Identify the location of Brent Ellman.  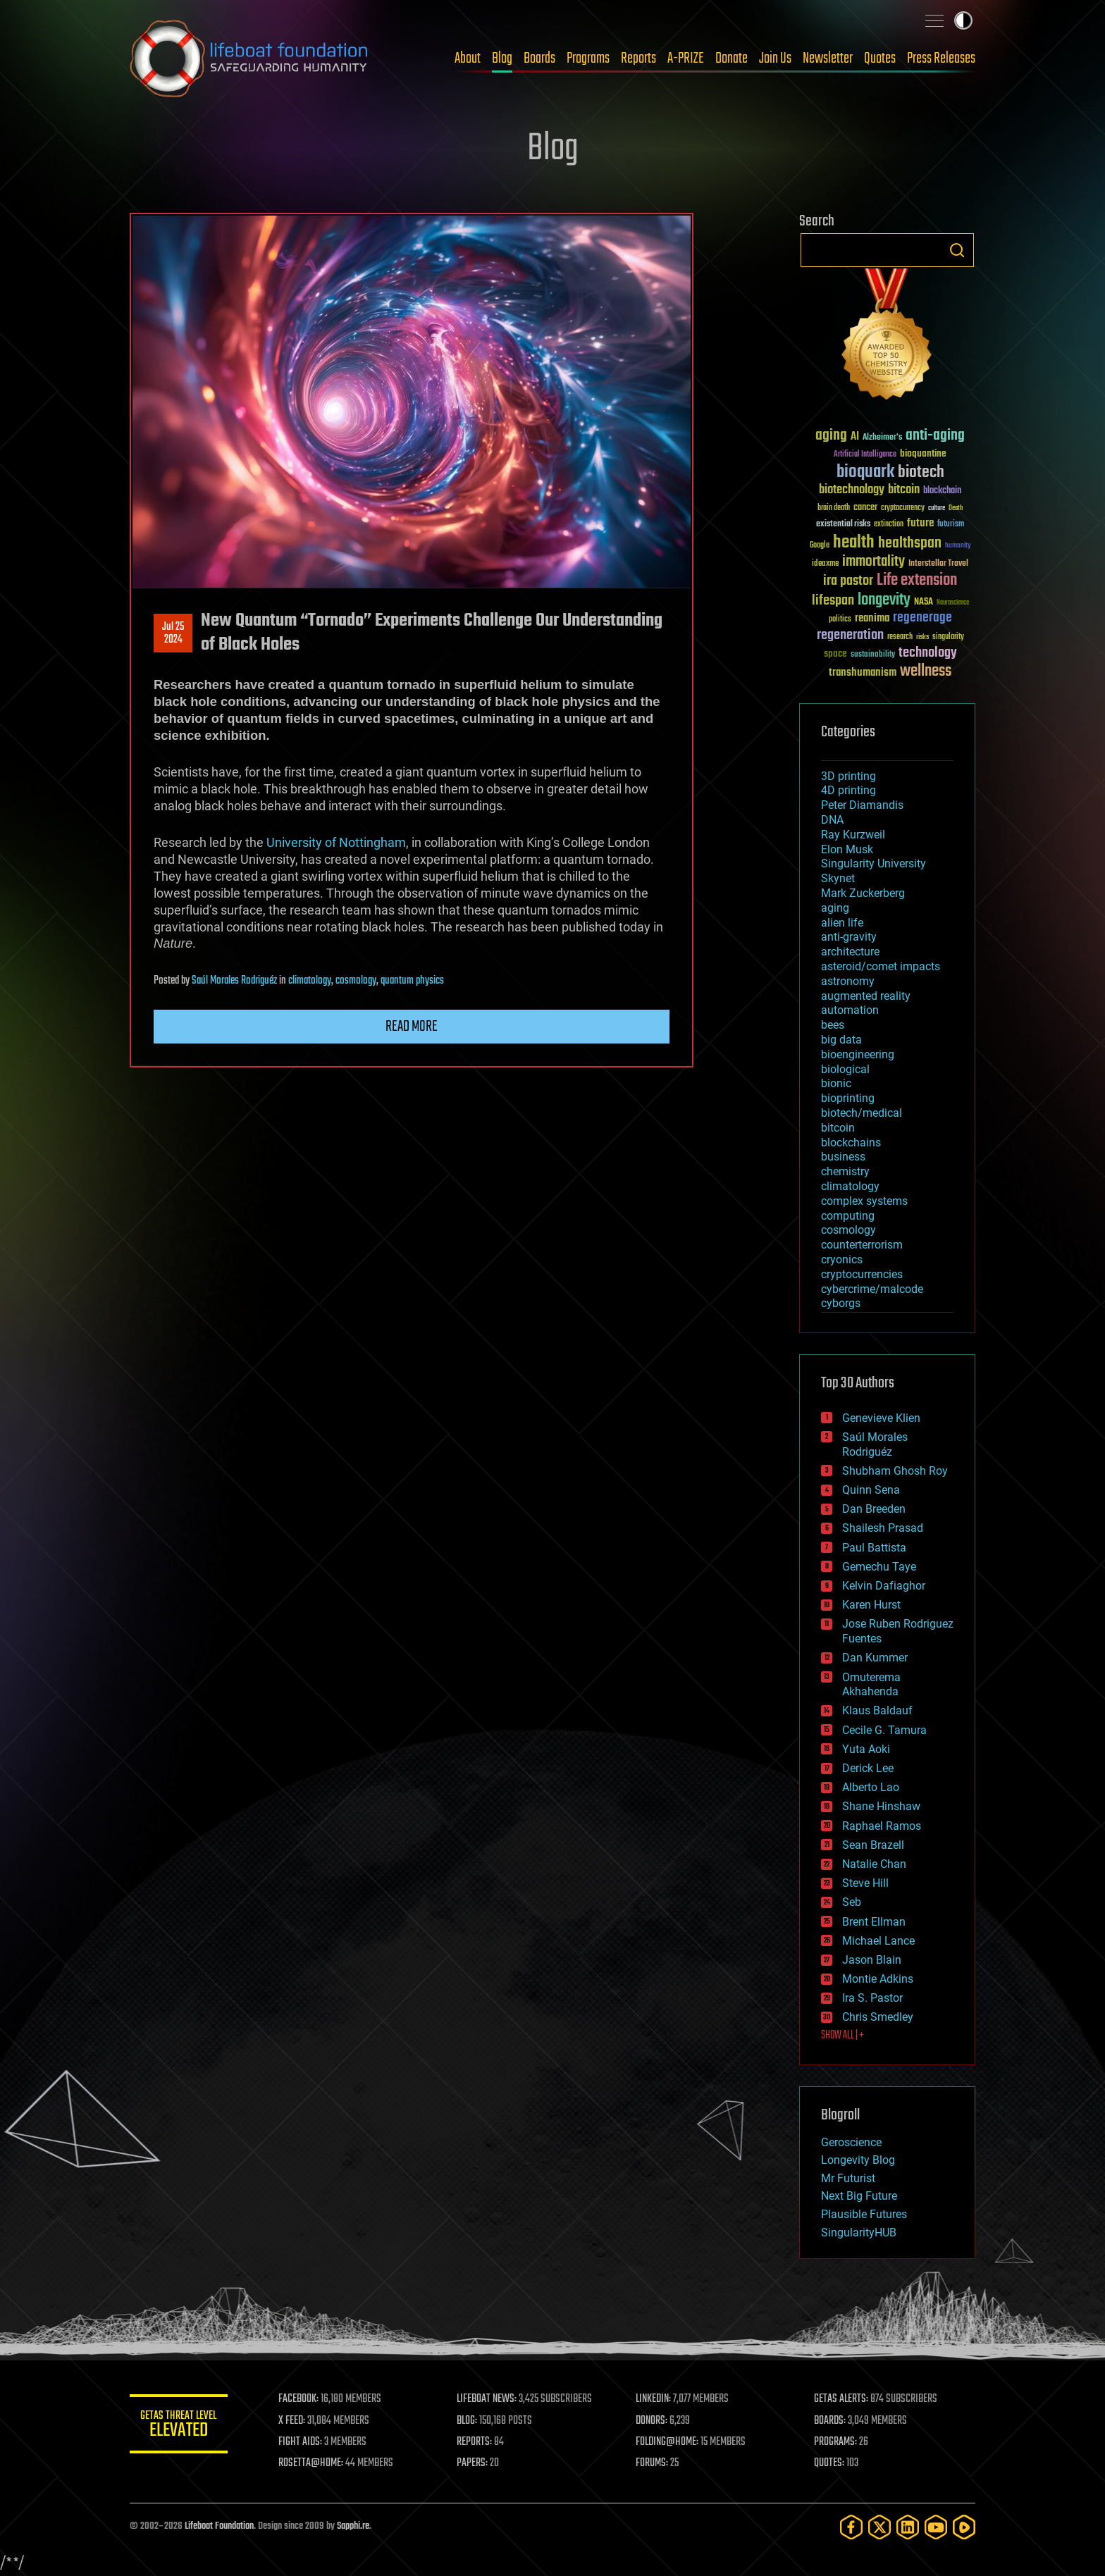
(874, 1921).